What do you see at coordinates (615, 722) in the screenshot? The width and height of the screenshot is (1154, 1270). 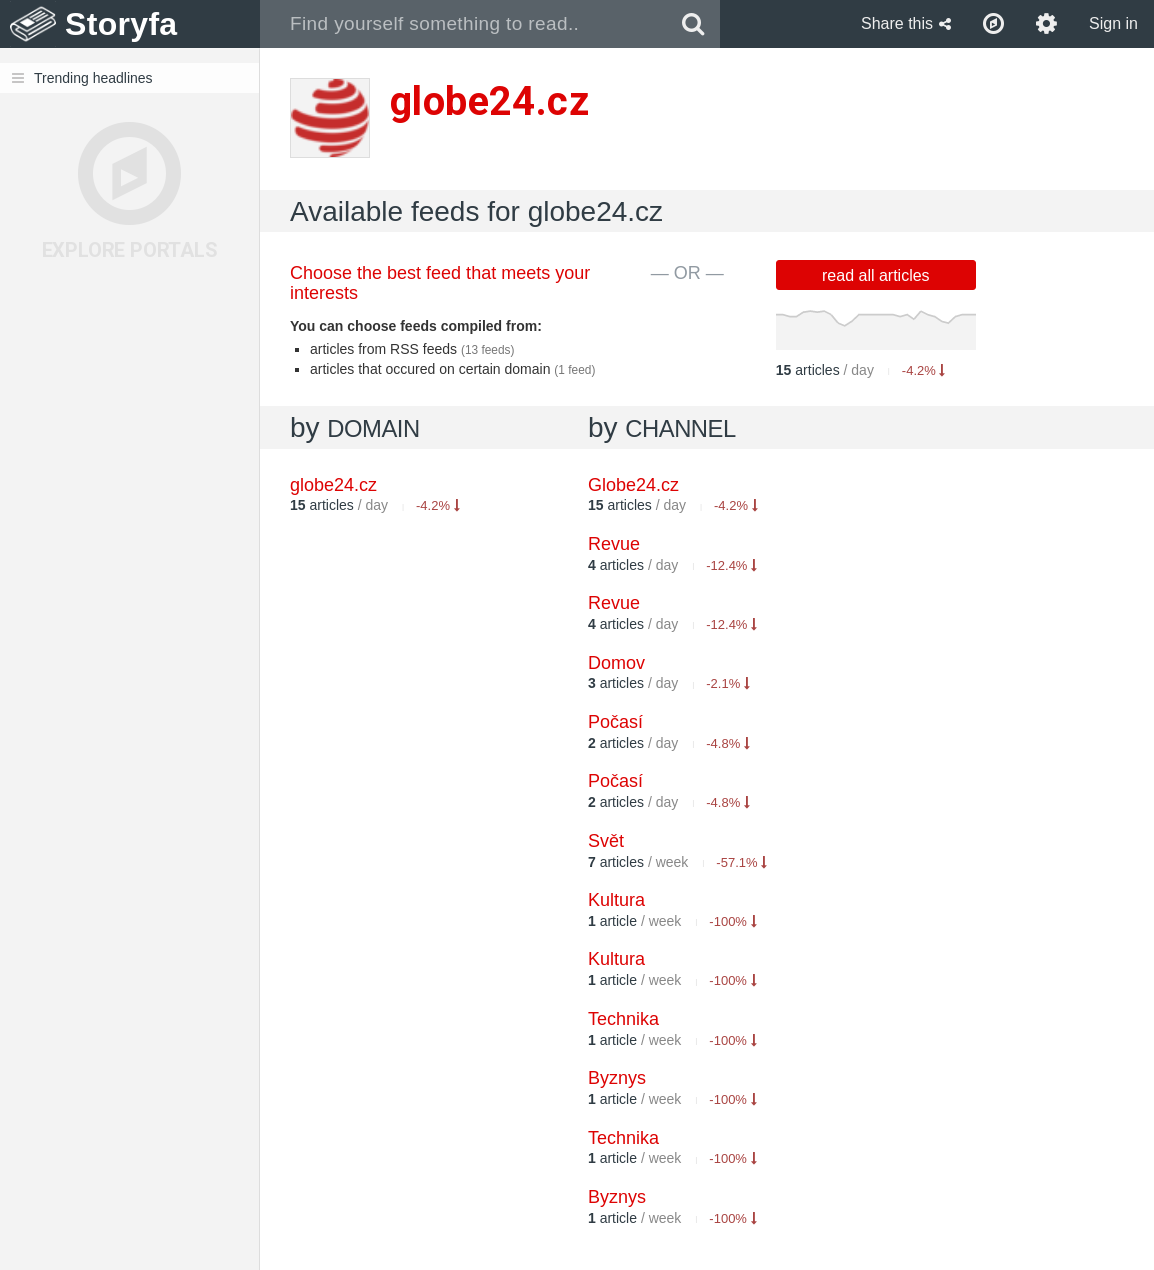 I see `Počasí` at bounding box center [615, 722].